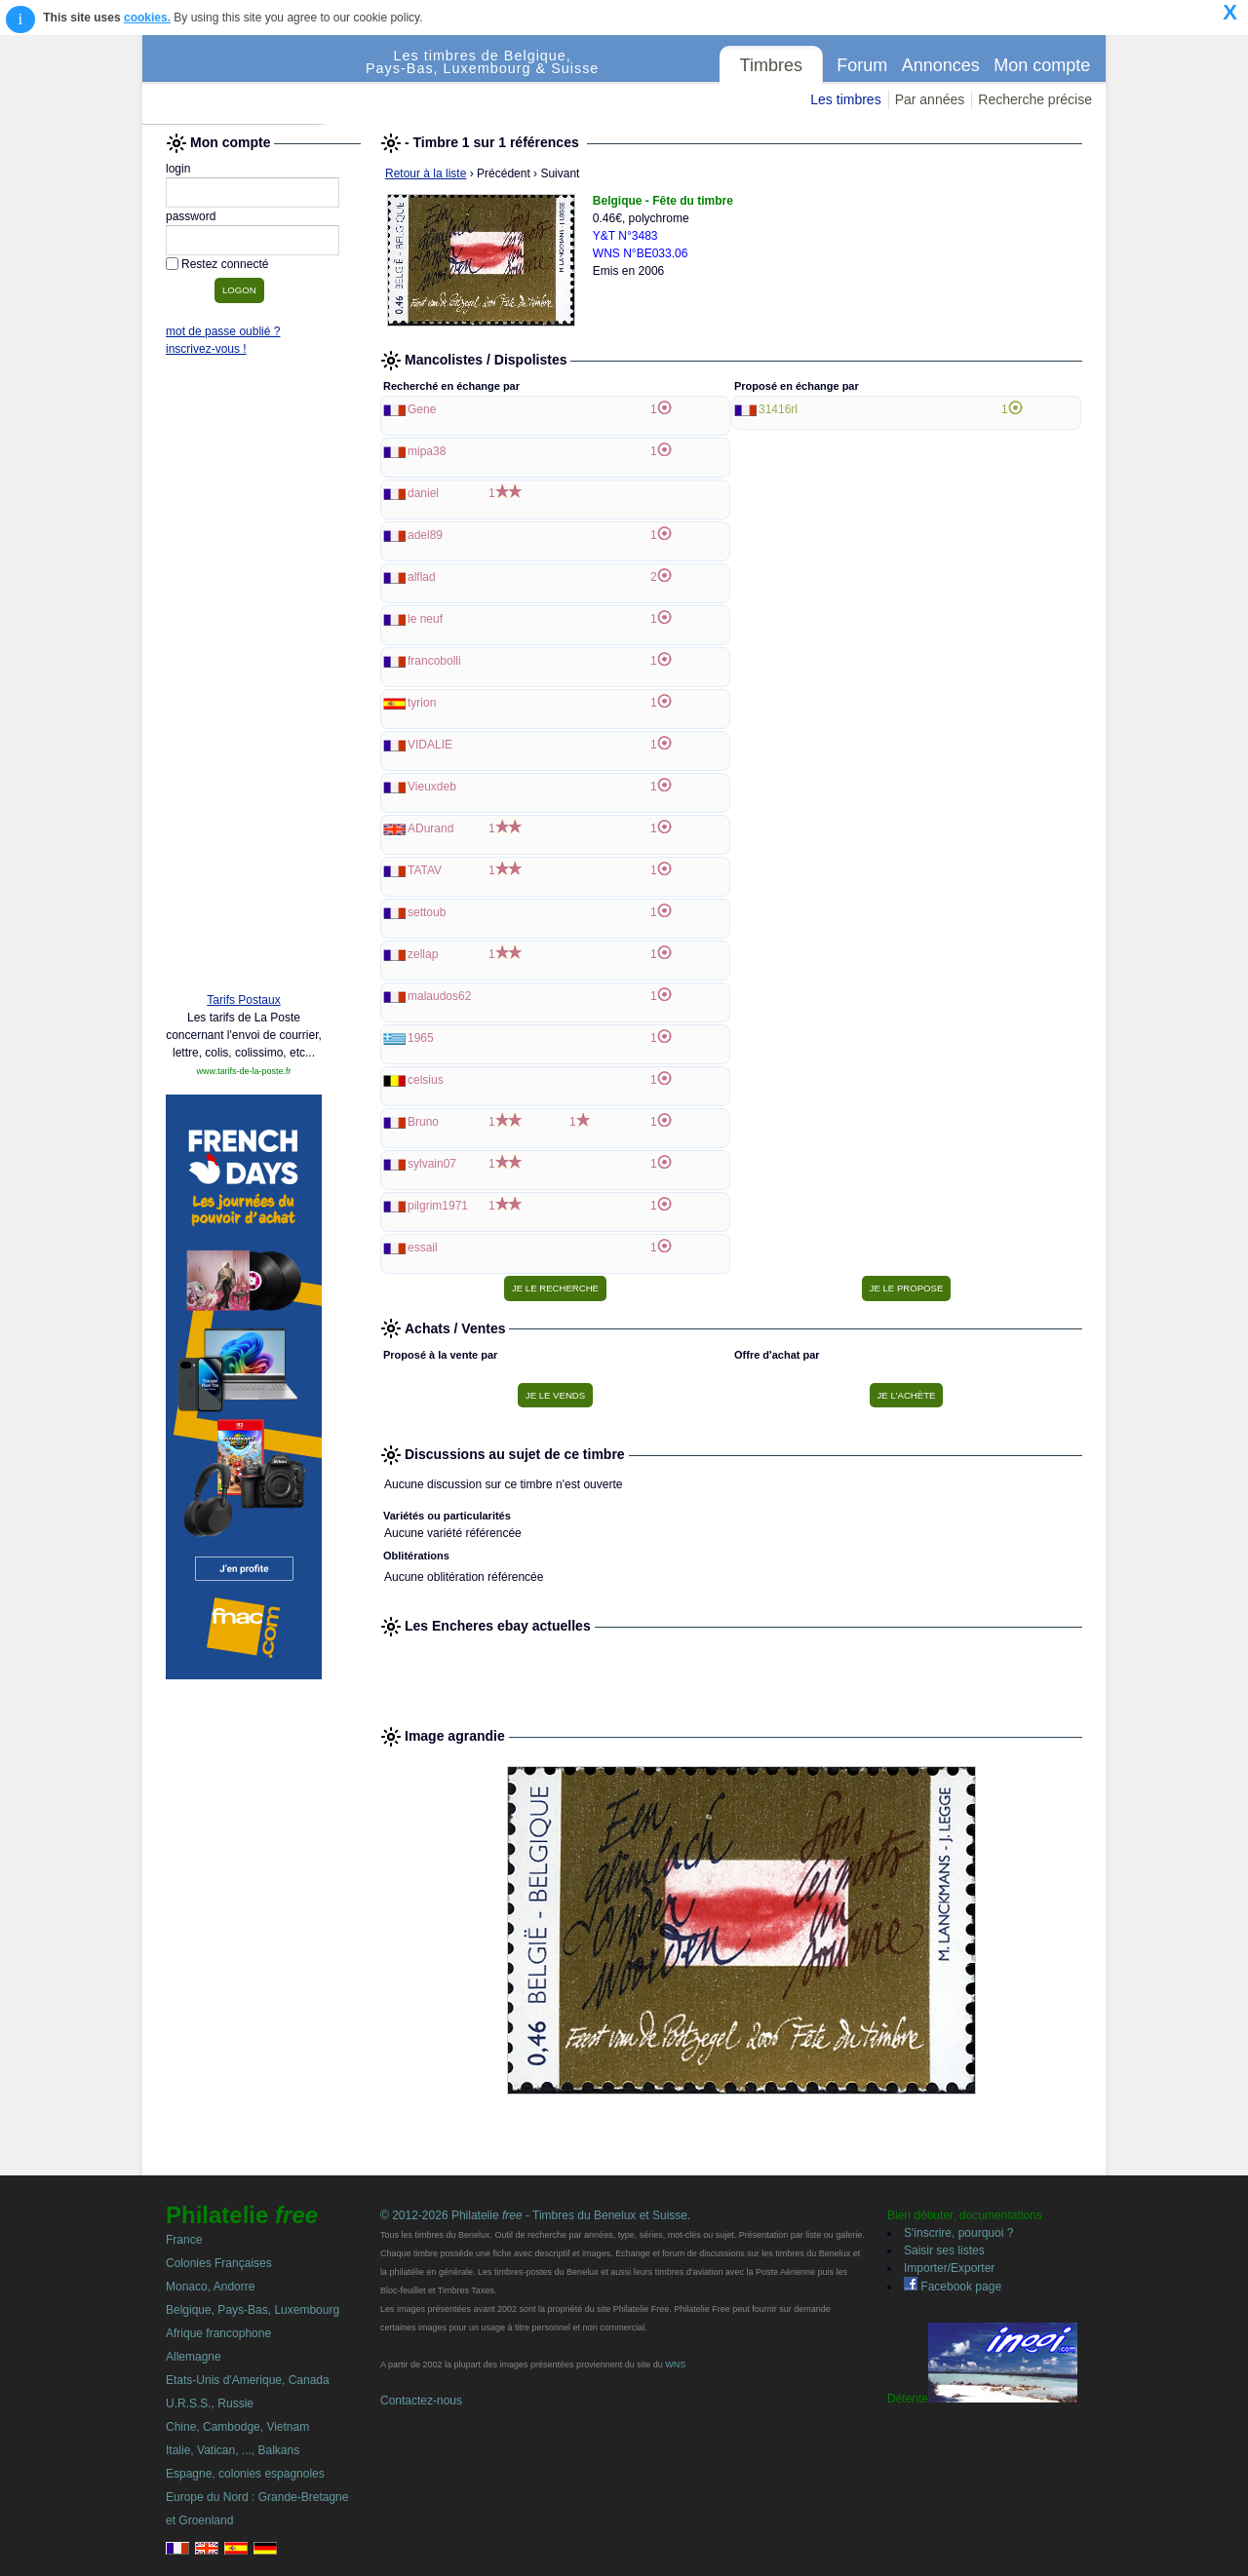 This screenshot has width=1248, height=2576. What do you see at coordinates (675, 2364) in the screenshot?
I see `WNS` at bounding box center [675, 2364].